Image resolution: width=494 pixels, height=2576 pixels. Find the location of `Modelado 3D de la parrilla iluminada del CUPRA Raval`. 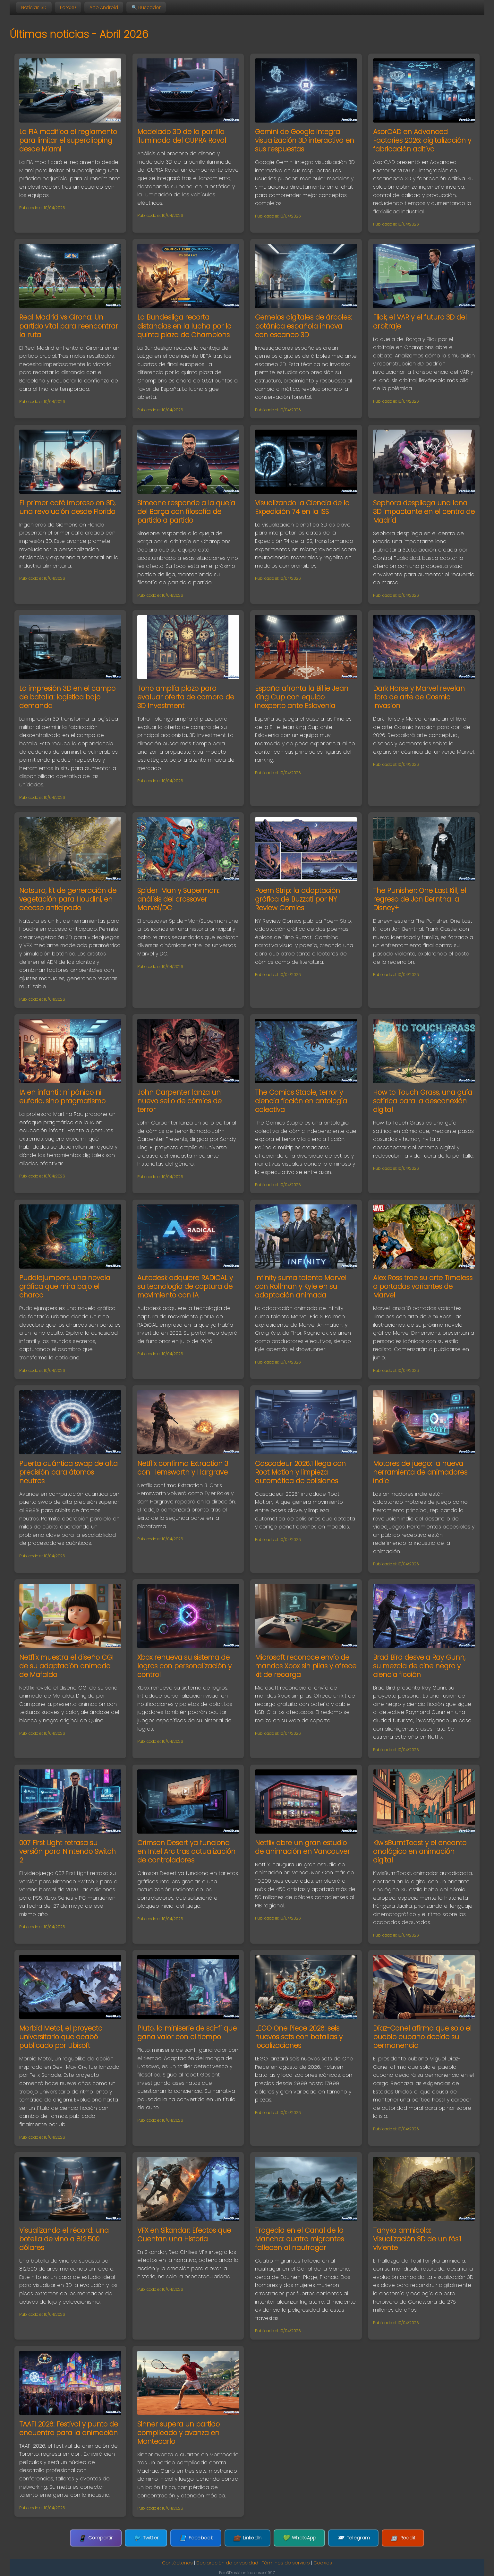

Modelado 3D de la parrilla iluminada del CUPRA Raval is located at coordinates (181, 136).